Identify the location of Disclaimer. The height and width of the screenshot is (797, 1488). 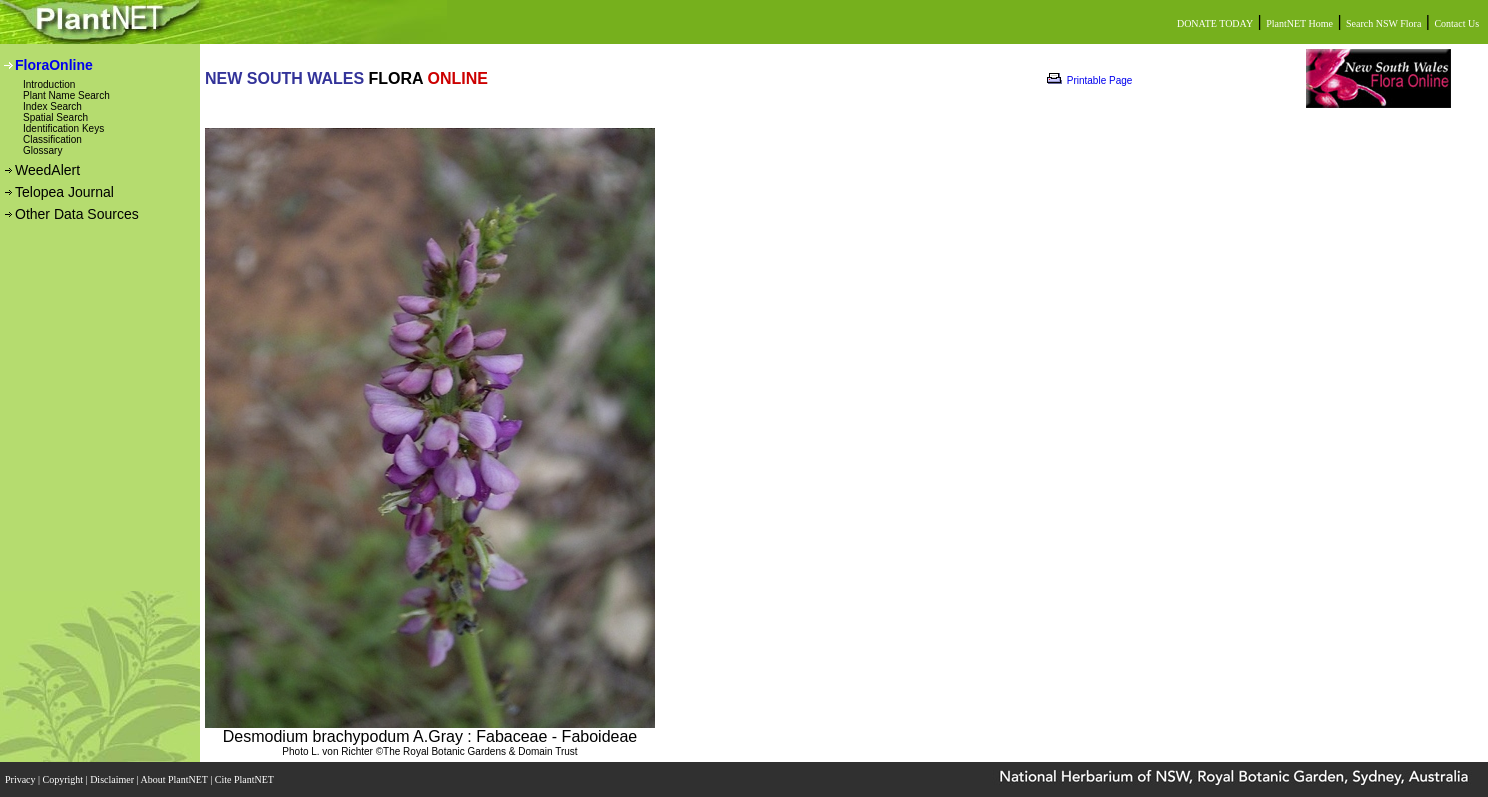
(113, 779).